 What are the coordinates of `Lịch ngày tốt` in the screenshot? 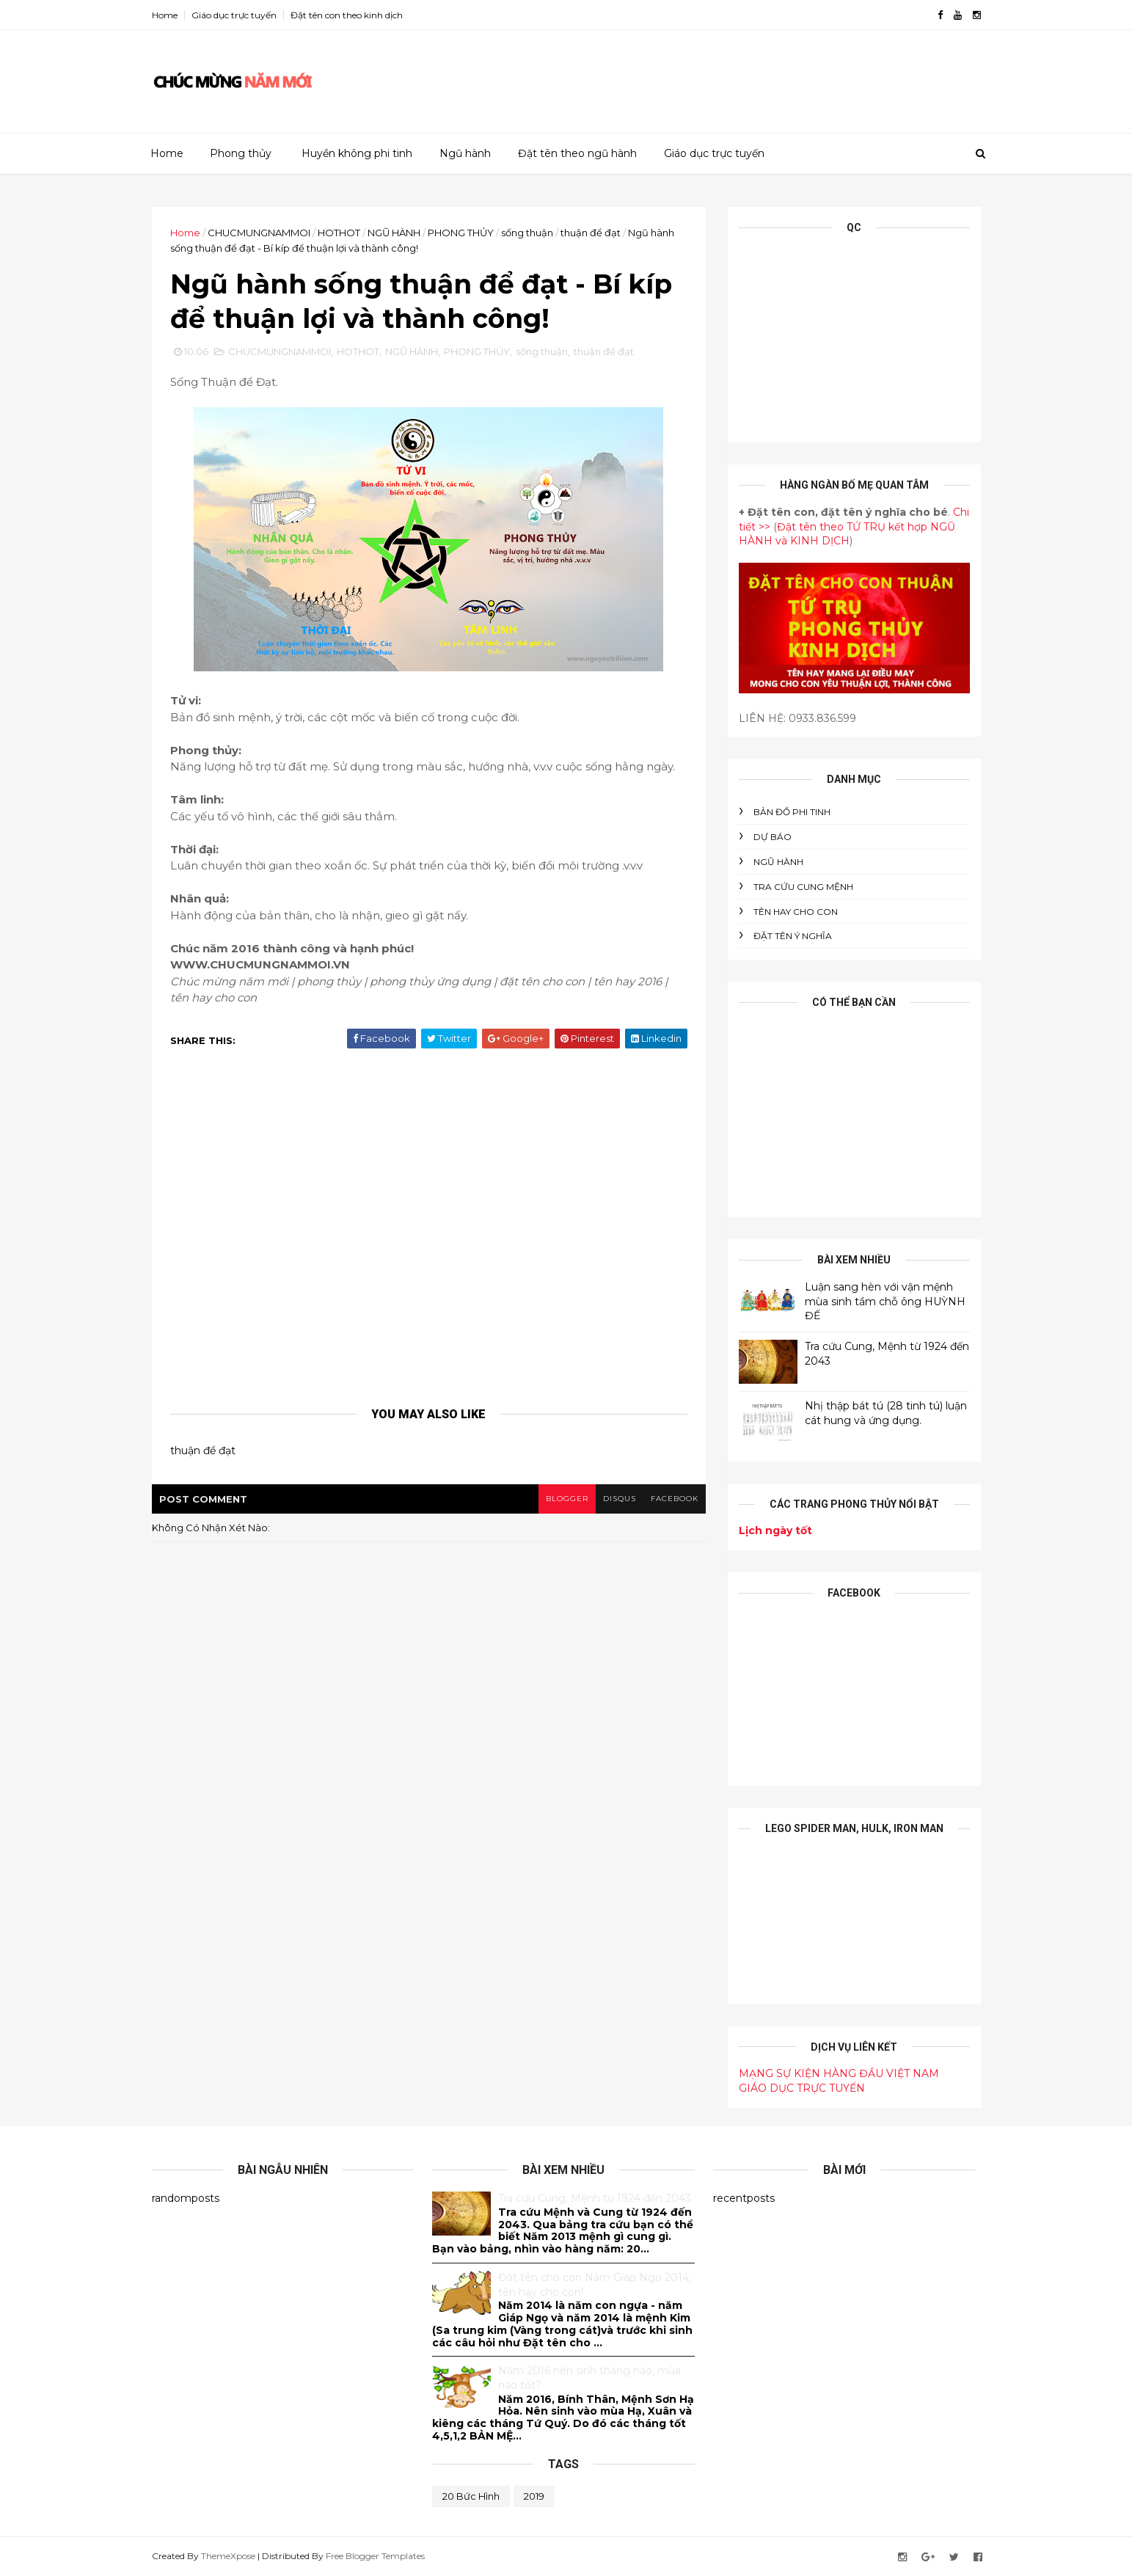 It's located at (775, 1530).